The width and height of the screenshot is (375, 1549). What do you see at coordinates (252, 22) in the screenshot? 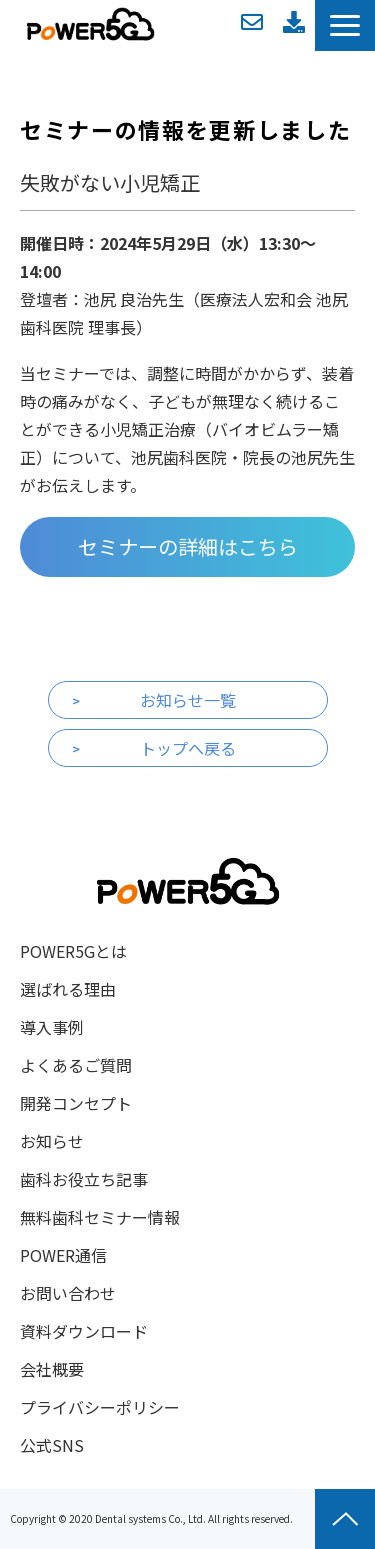
I see `お問い合わせ` at bounding box center [252, 22].